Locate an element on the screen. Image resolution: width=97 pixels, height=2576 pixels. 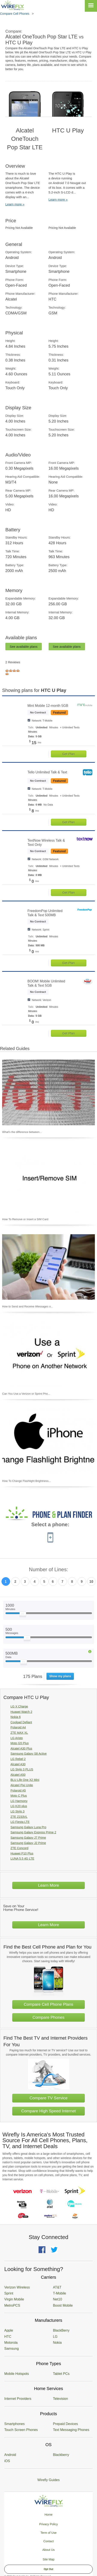
Polaroid A5 is located at coordinates (18, 1790).